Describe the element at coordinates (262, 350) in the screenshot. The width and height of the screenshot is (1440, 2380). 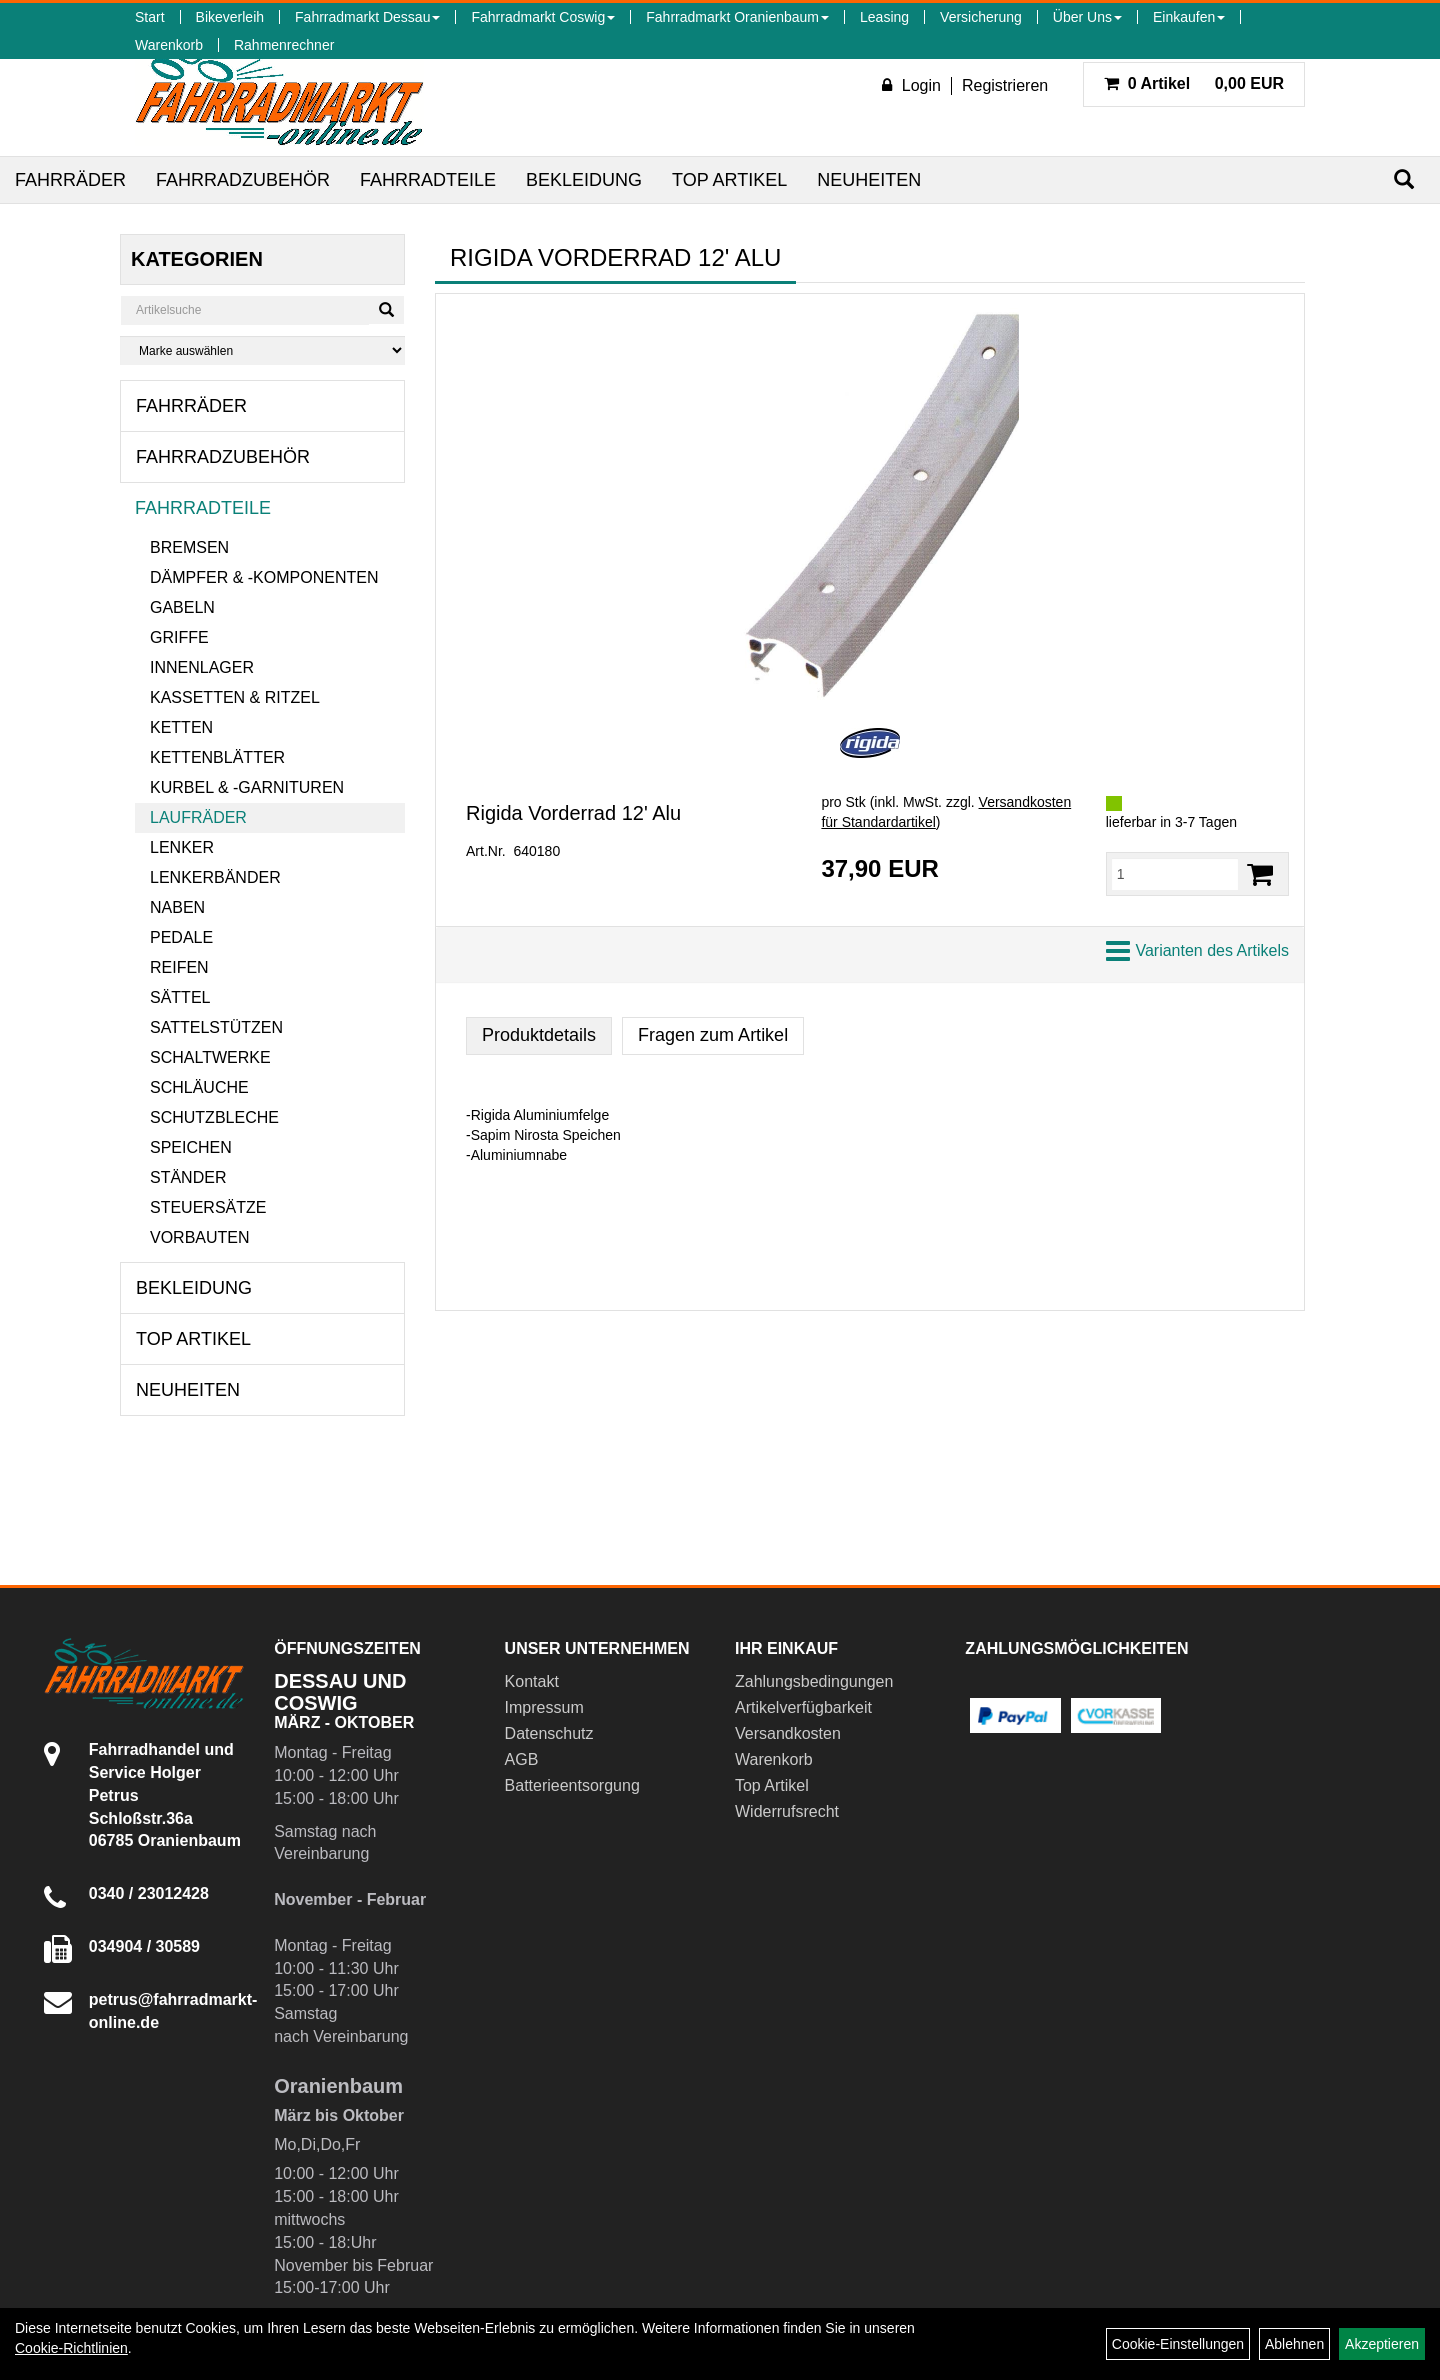
I see `[Marke auswählen]` at that location.